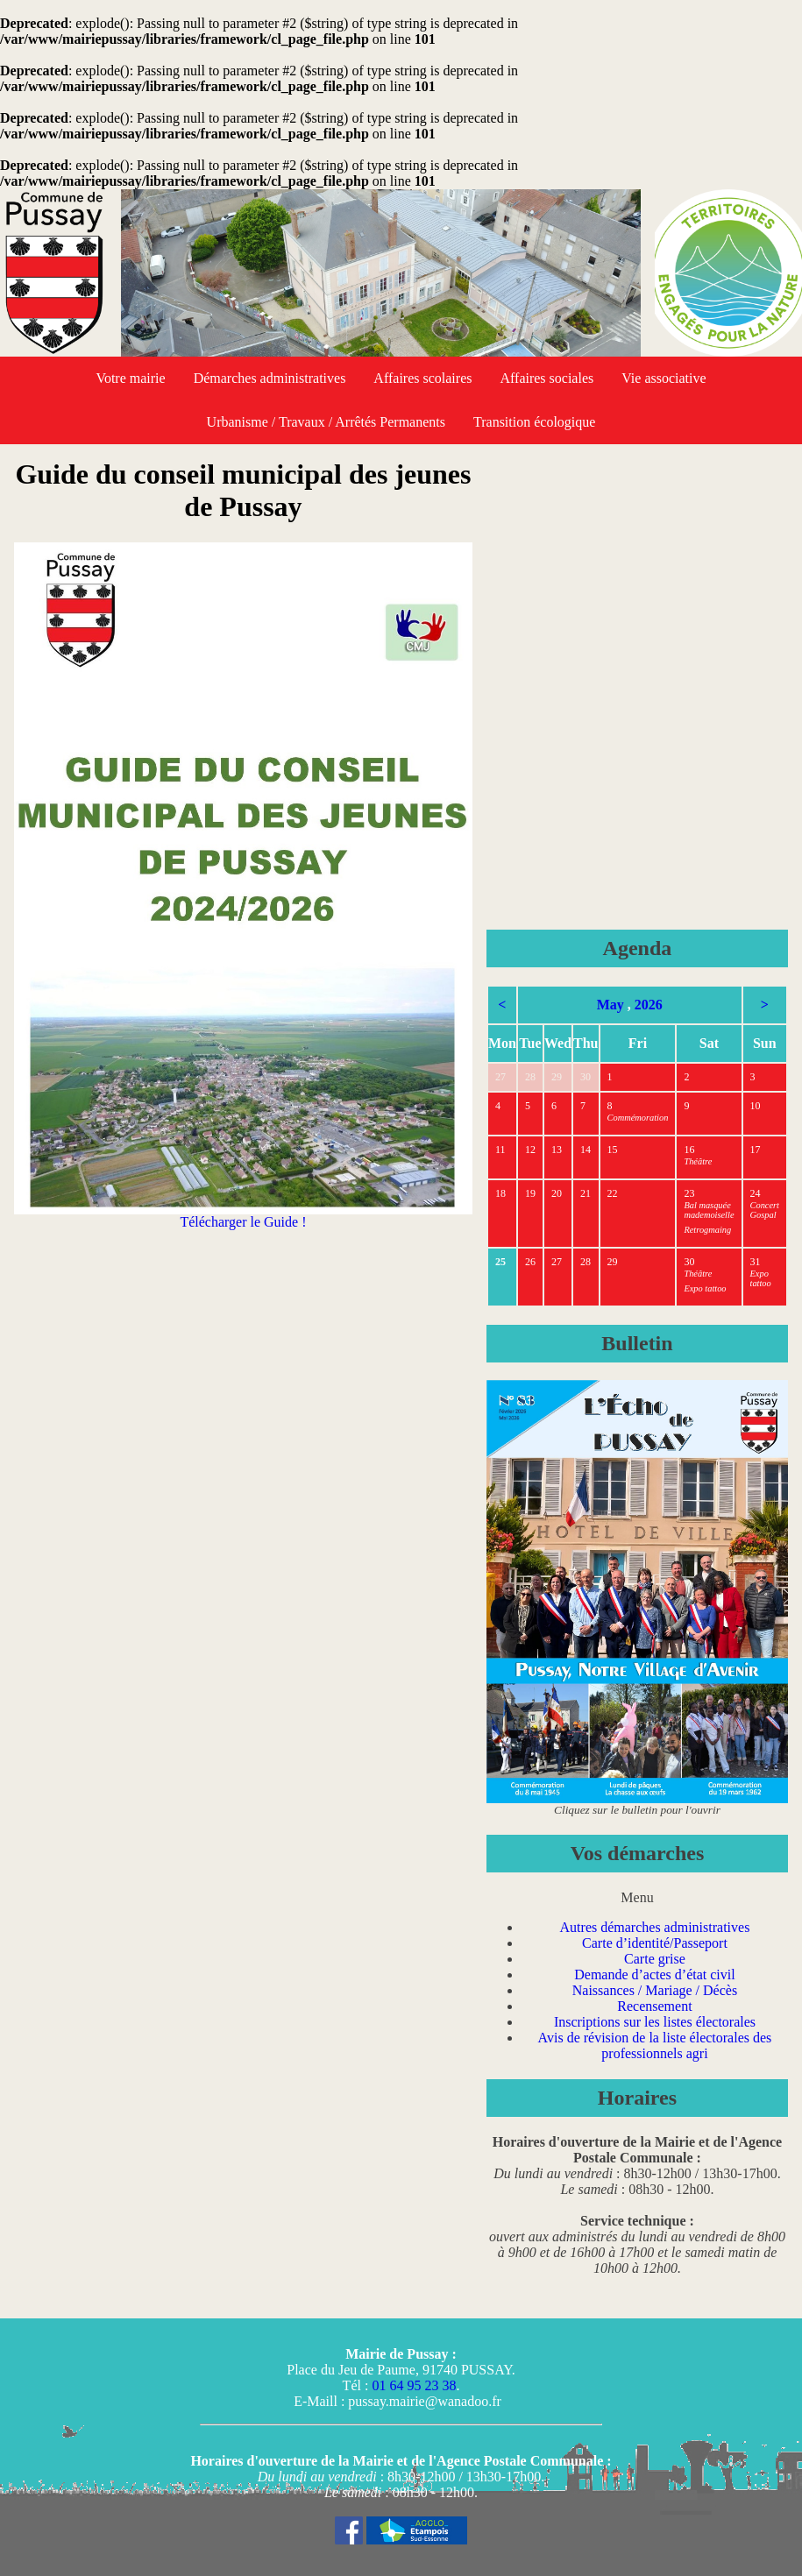 Image resolution: width=802 pixels, height=2576 pixels. Describe the element at coordinates (689, 1193) in the screenshot. I see `23` at that location.